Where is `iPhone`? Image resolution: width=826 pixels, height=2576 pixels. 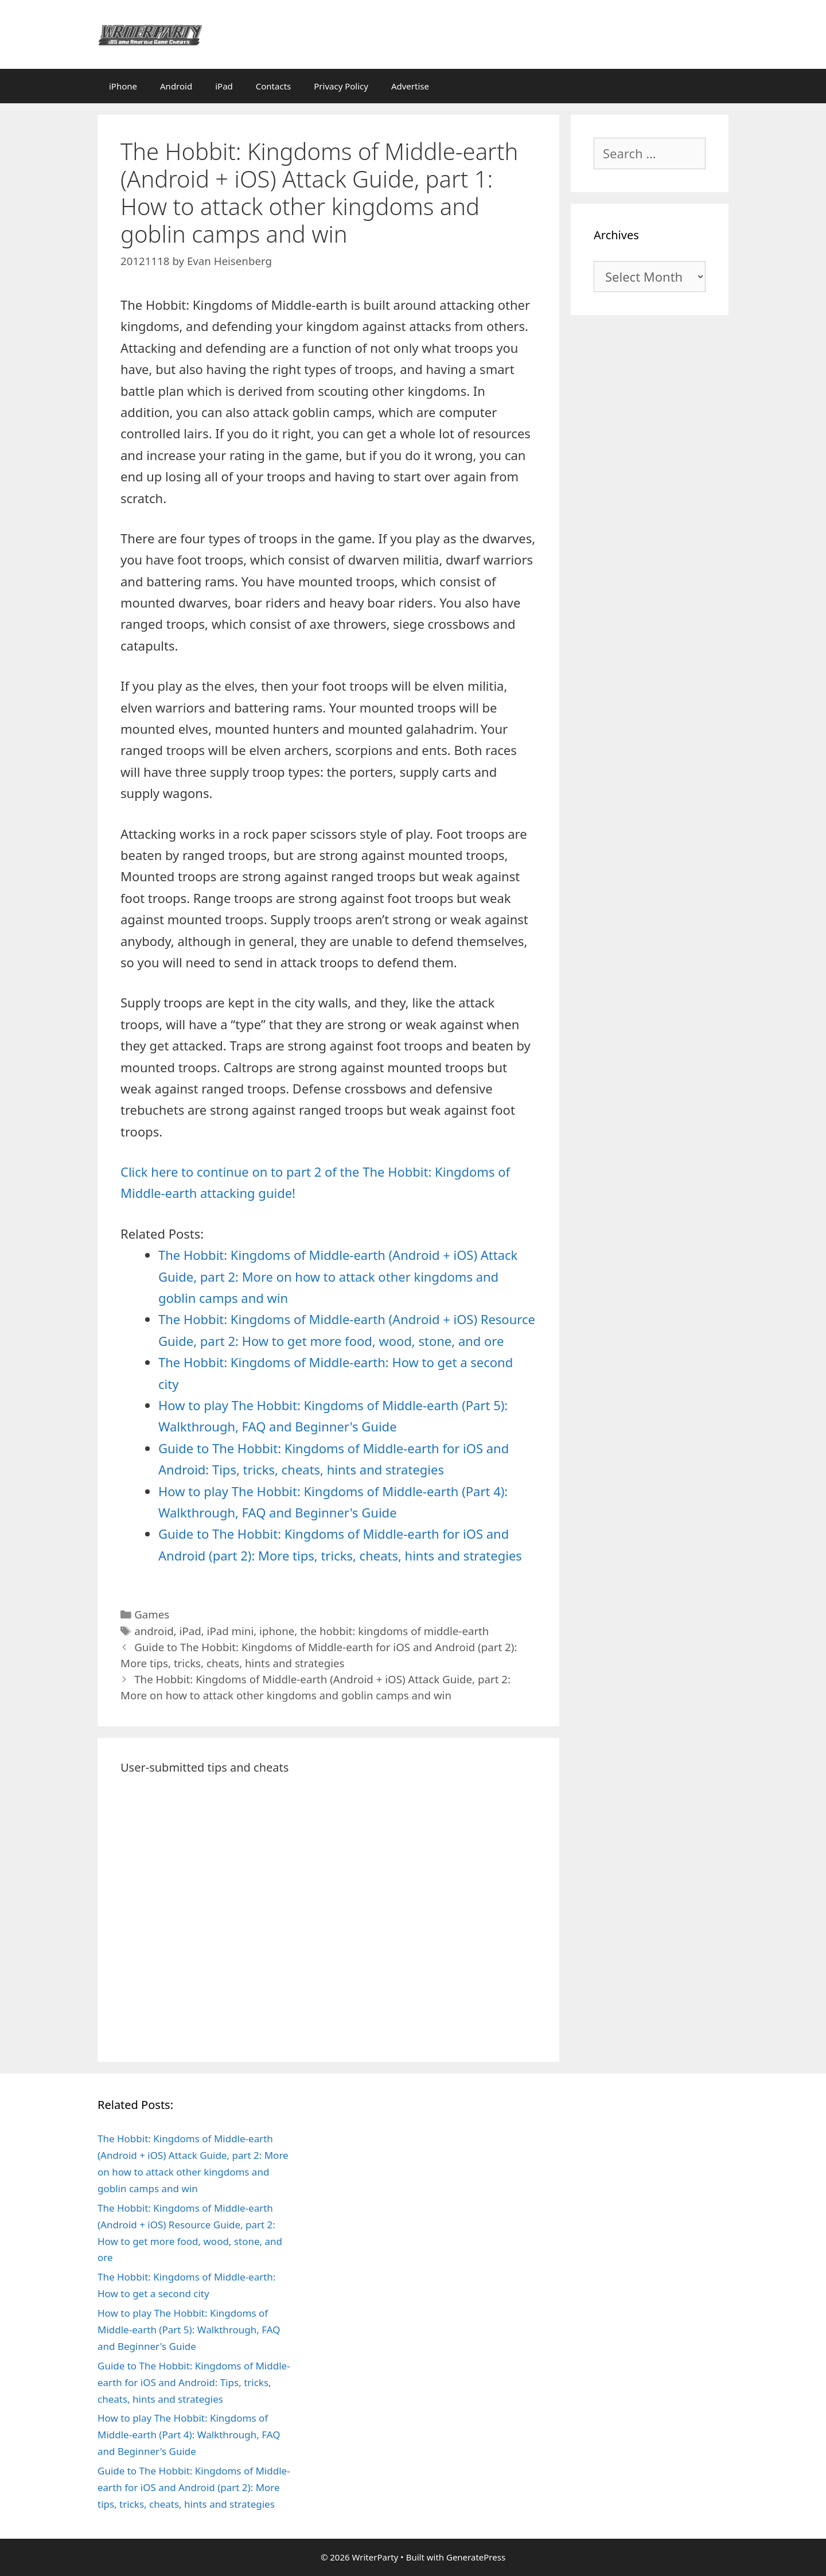
iPhone is located at coordinates (123, 86).